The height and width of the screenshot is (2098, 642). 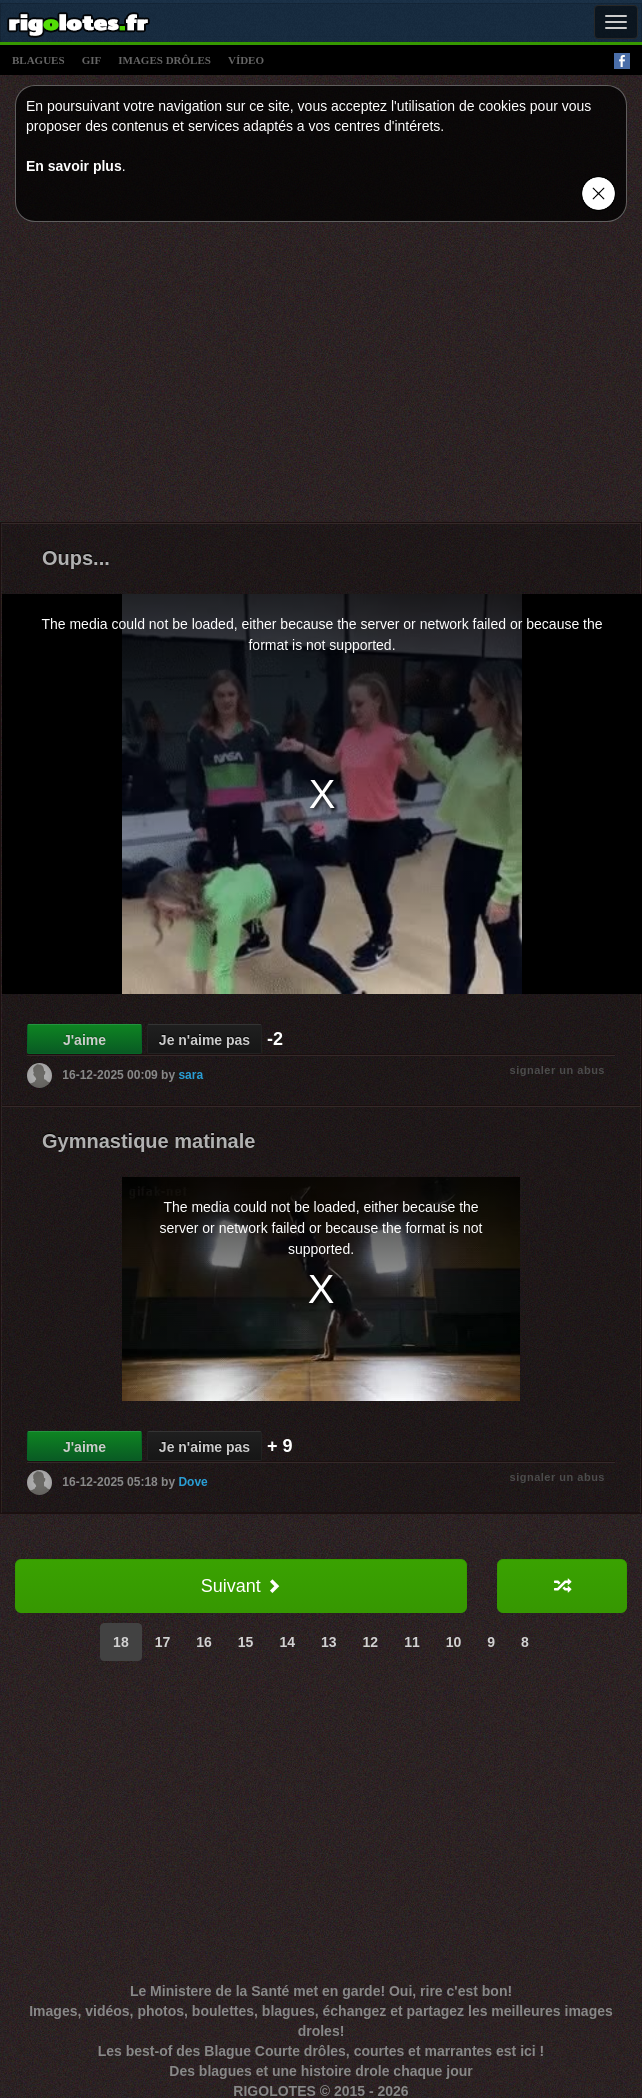 I want to click on Dove, so click(x=192, y=1482).